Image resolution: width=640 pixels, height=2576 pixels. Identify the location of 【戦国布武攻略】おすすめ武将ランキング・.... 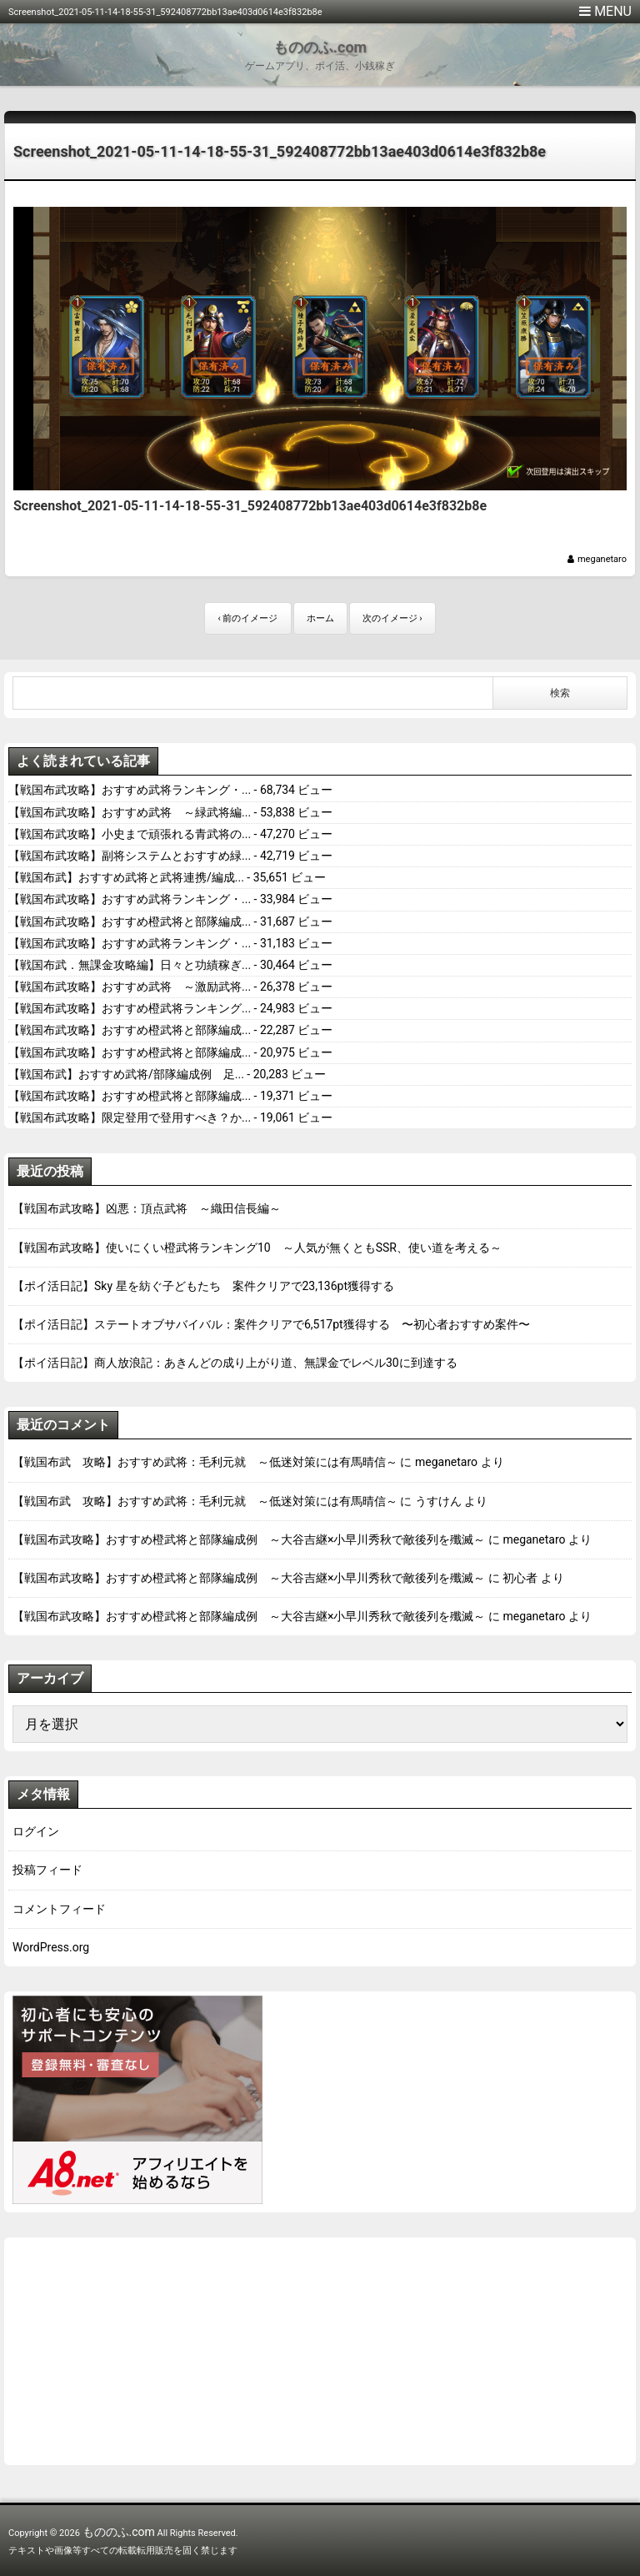
(129, 789).